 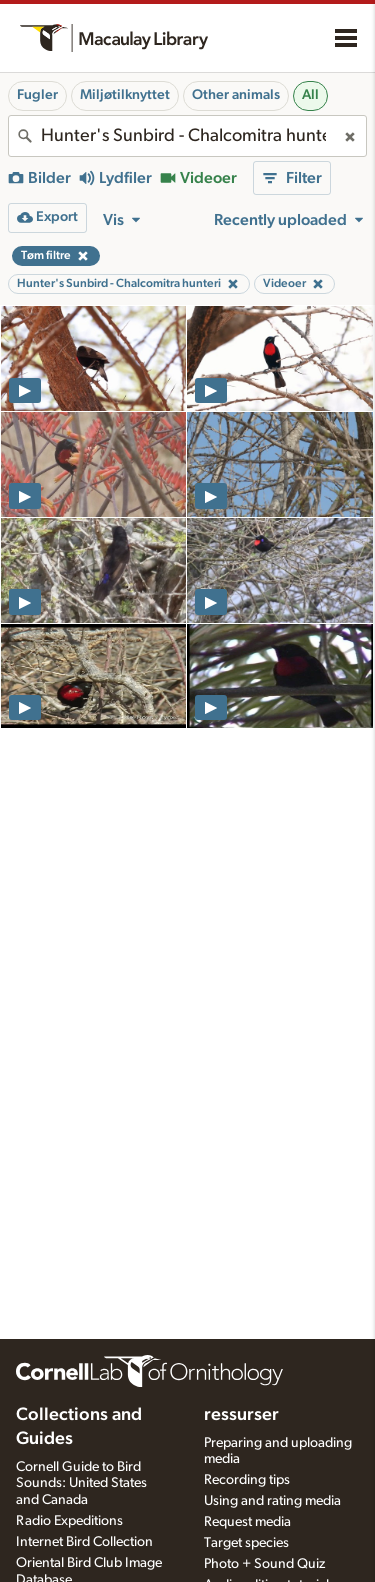 I want to click on Miljøtilknyttet, so click(x=125, y=95).